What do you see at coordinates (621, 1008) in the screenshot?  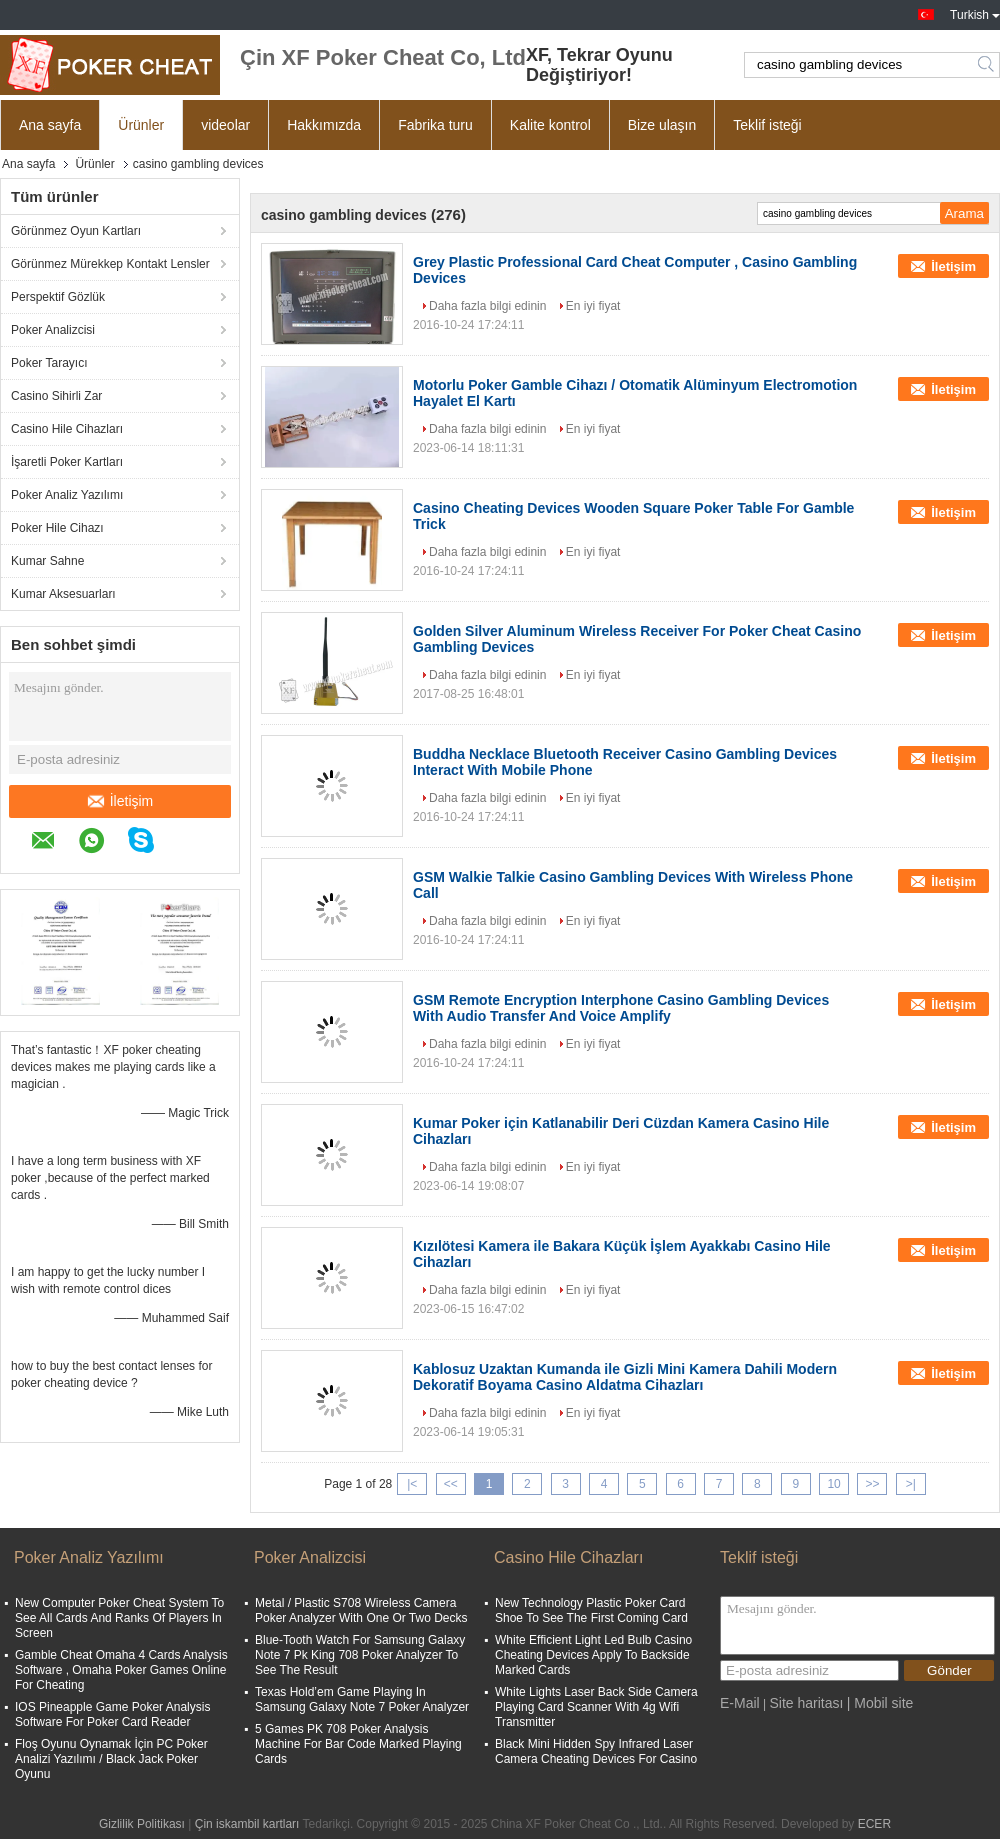 I see `GSM Remote Encryption Interphone Casino Gambling Devices With Audio Transfer And Voice Amplify` at bounding box center [621, 1008].